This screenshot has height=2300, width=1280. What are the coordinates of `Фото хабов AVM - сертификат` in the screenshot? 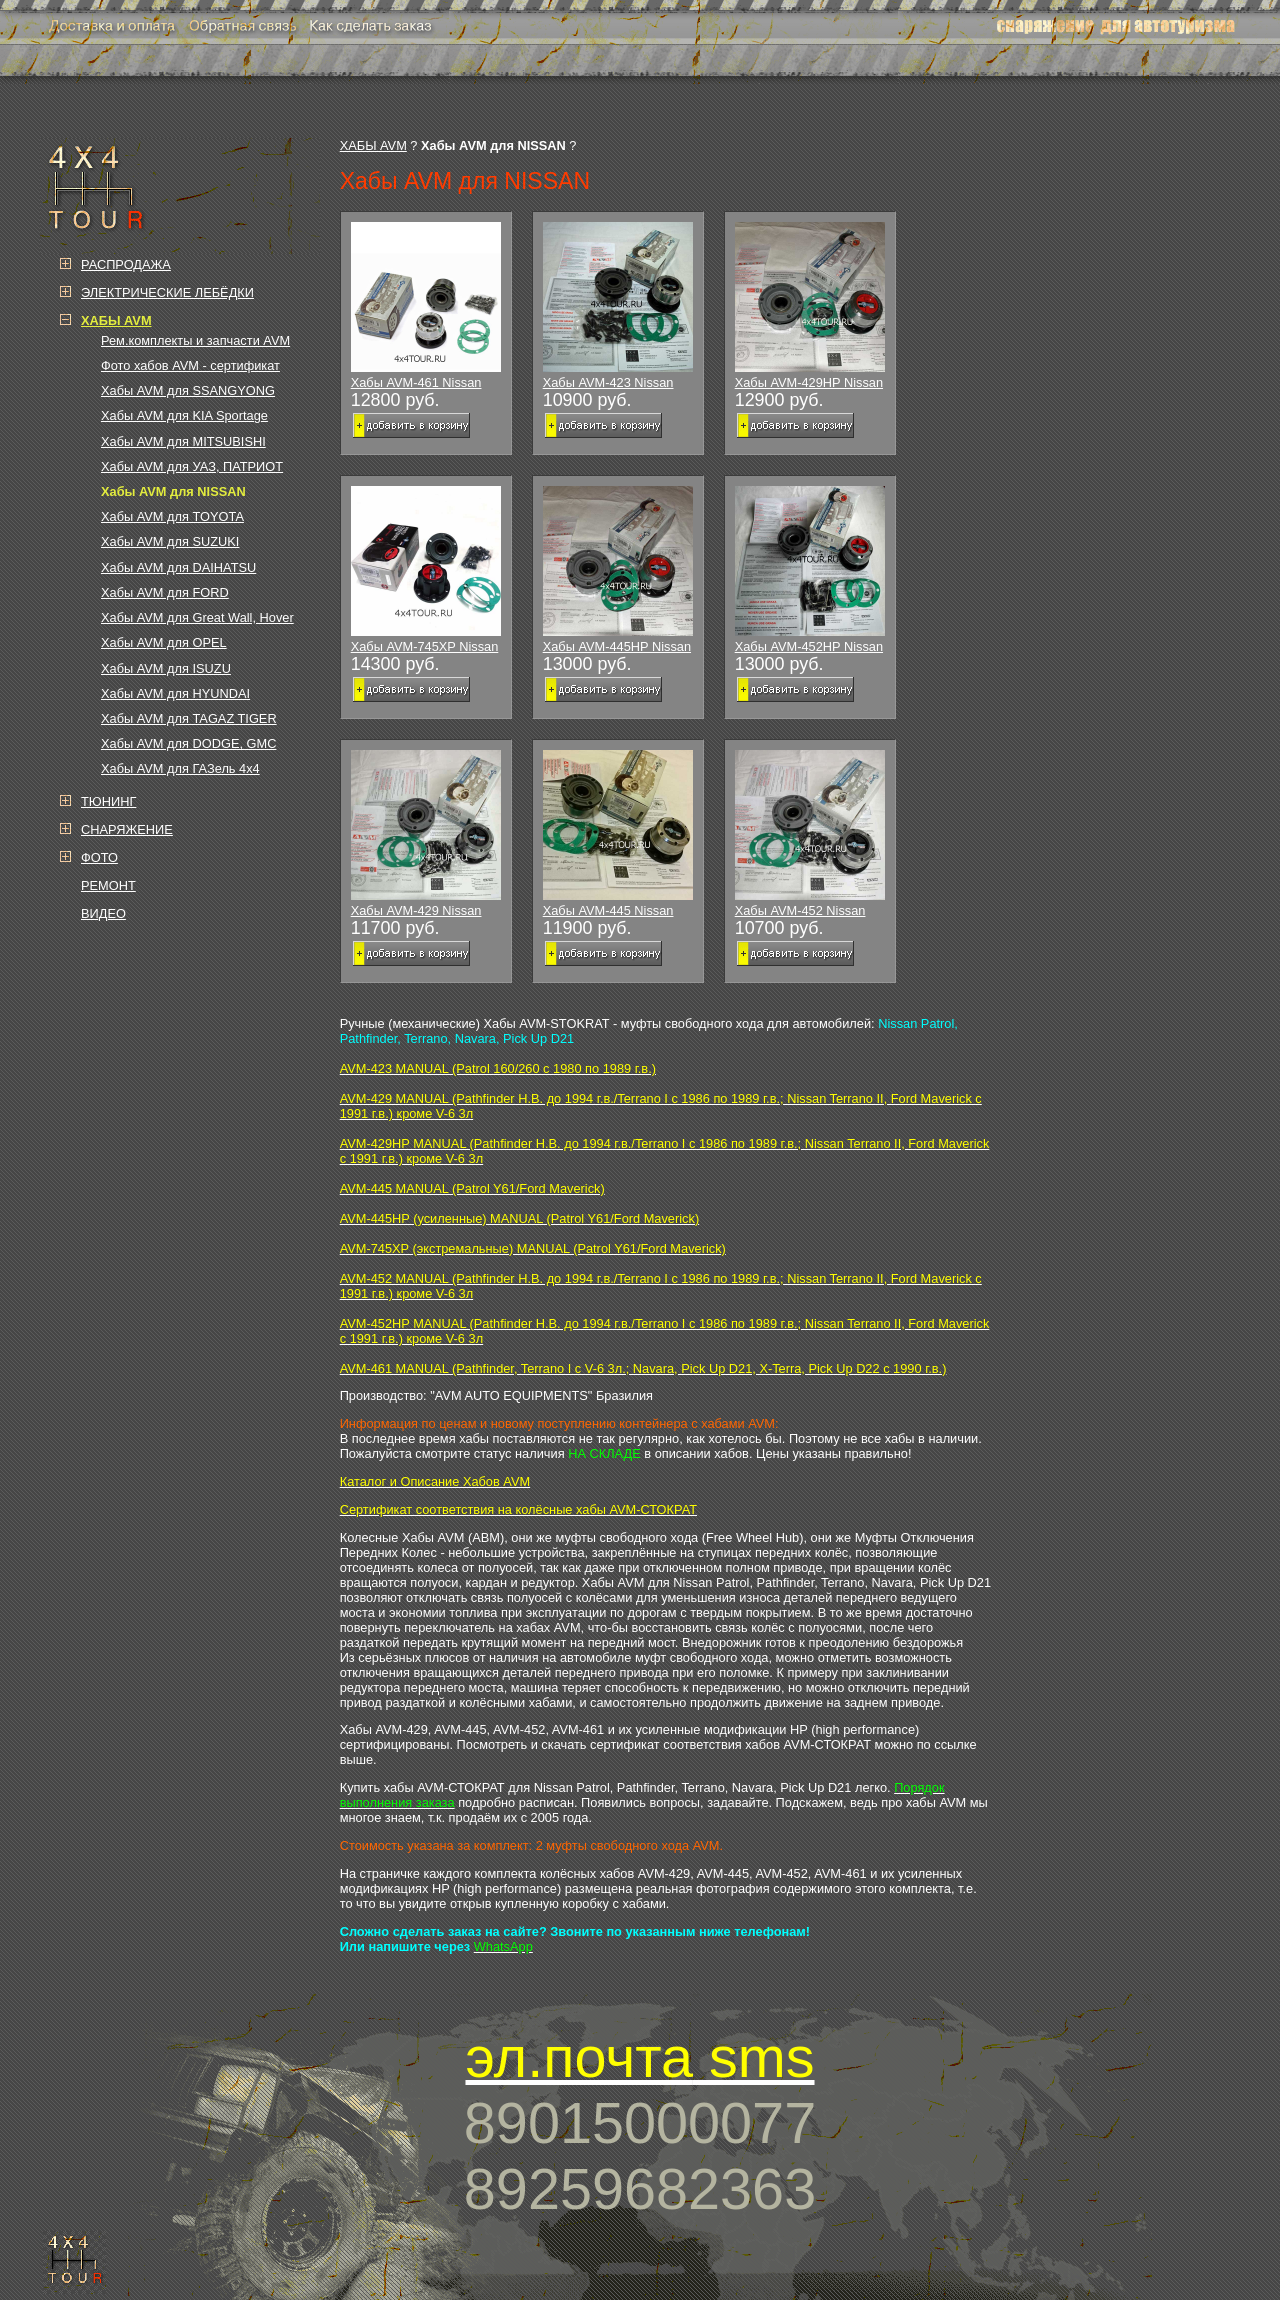 It's located at (190, 365).